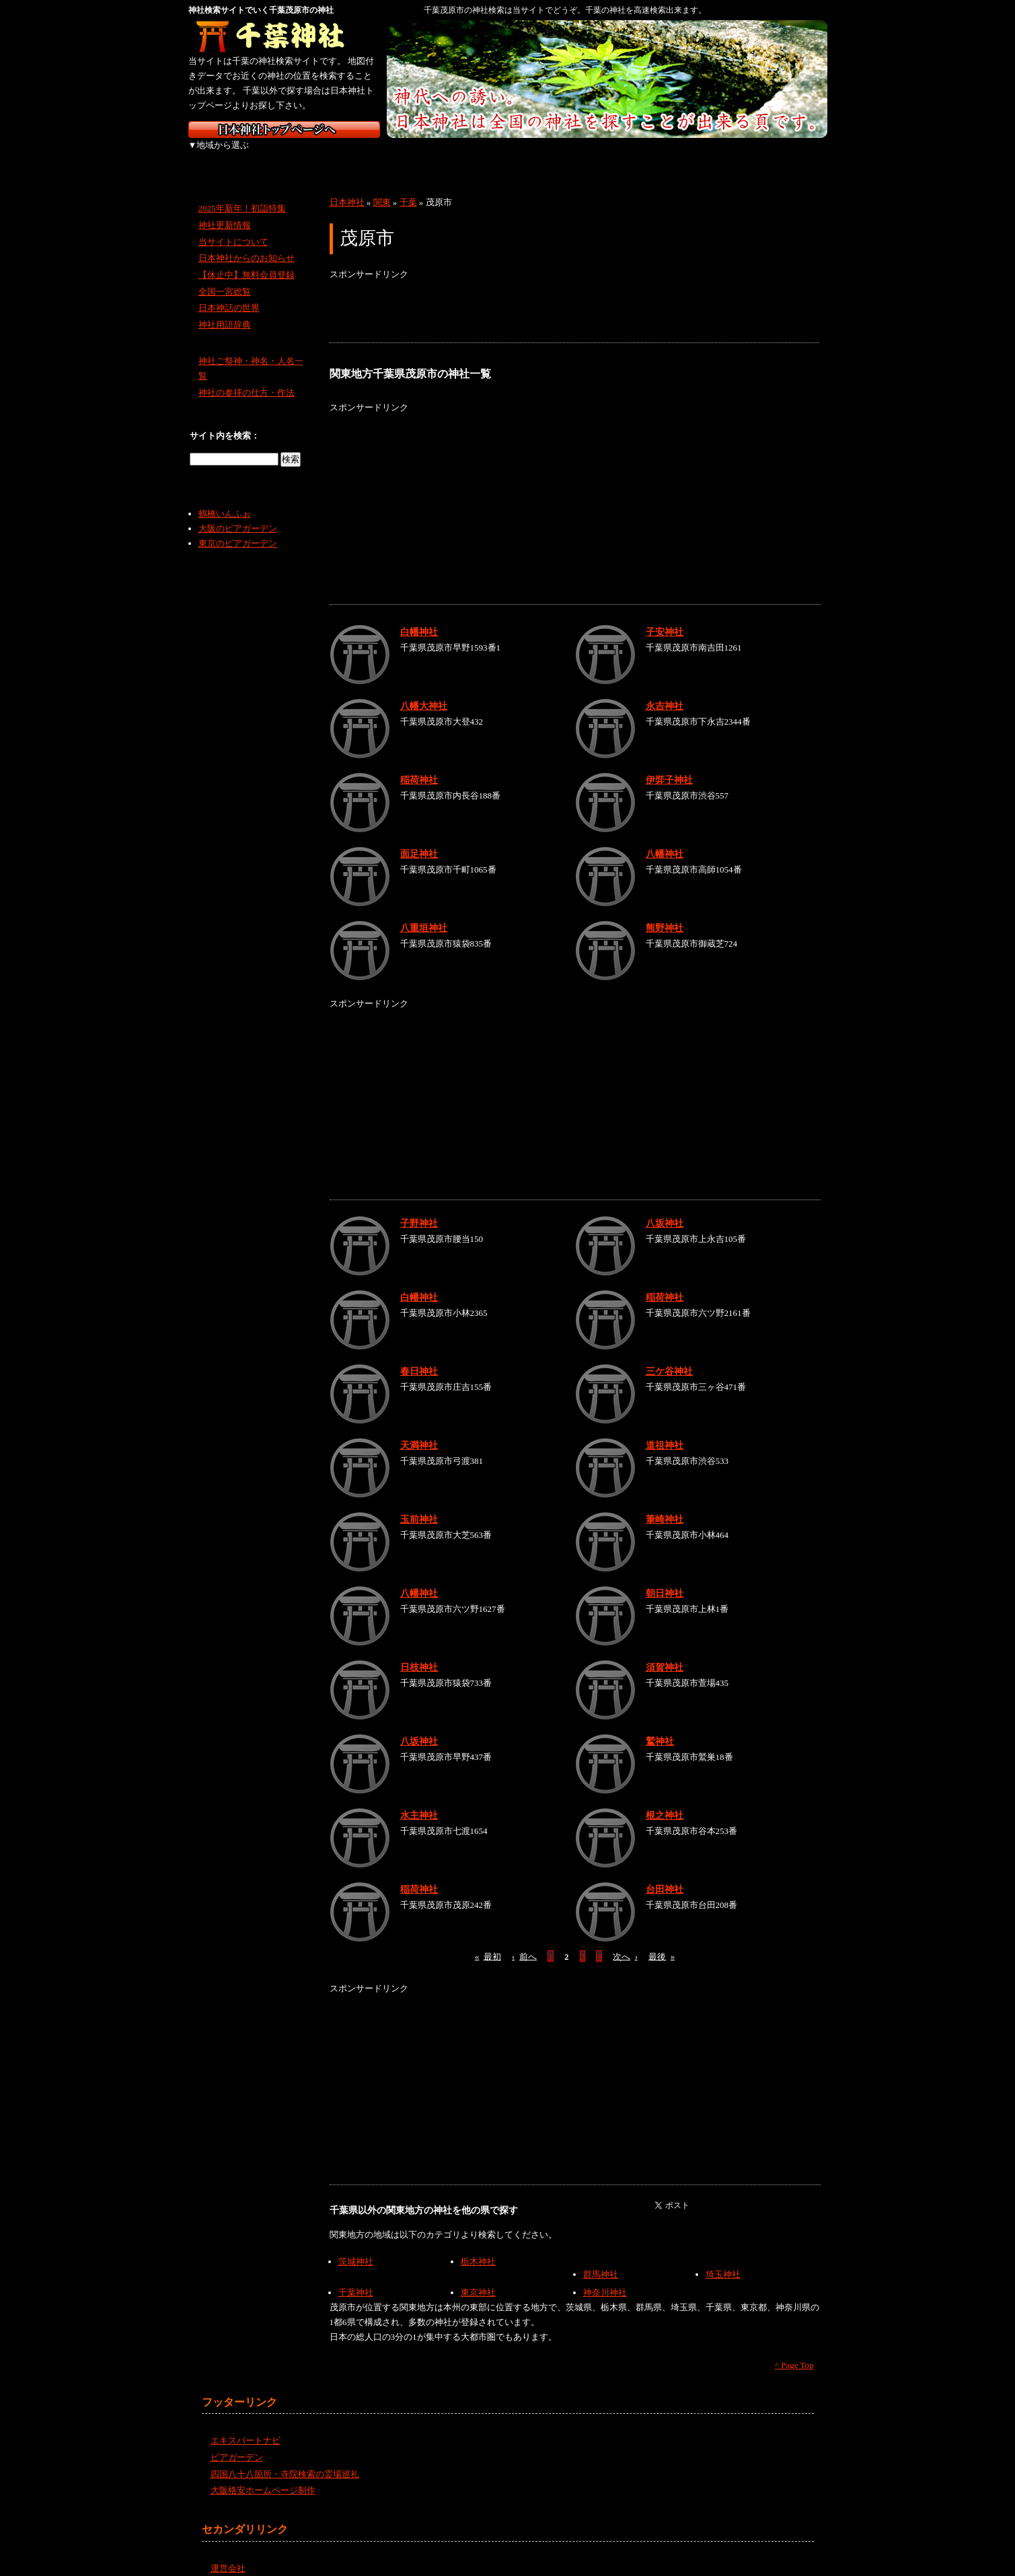  What do you see at coordinates (365, 154) in the screenshot?
I see `関東` at bounding box center [365, 154].